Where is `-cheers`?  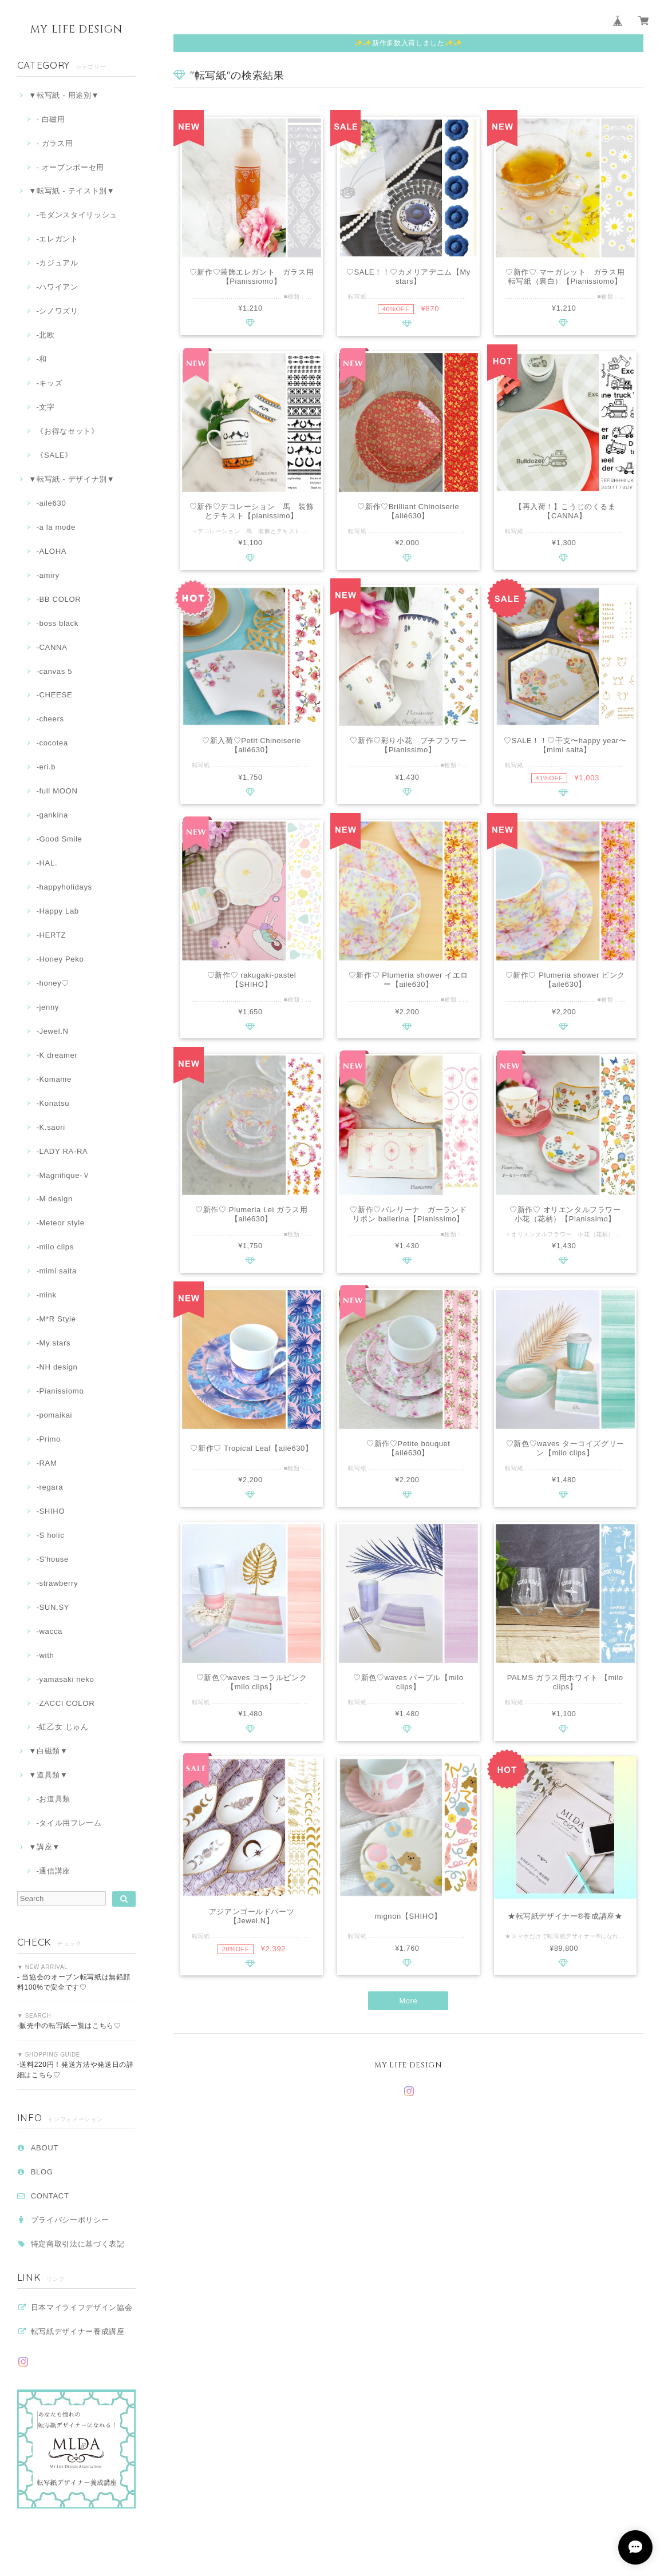 -cheers is located at coordinates (50, 719).